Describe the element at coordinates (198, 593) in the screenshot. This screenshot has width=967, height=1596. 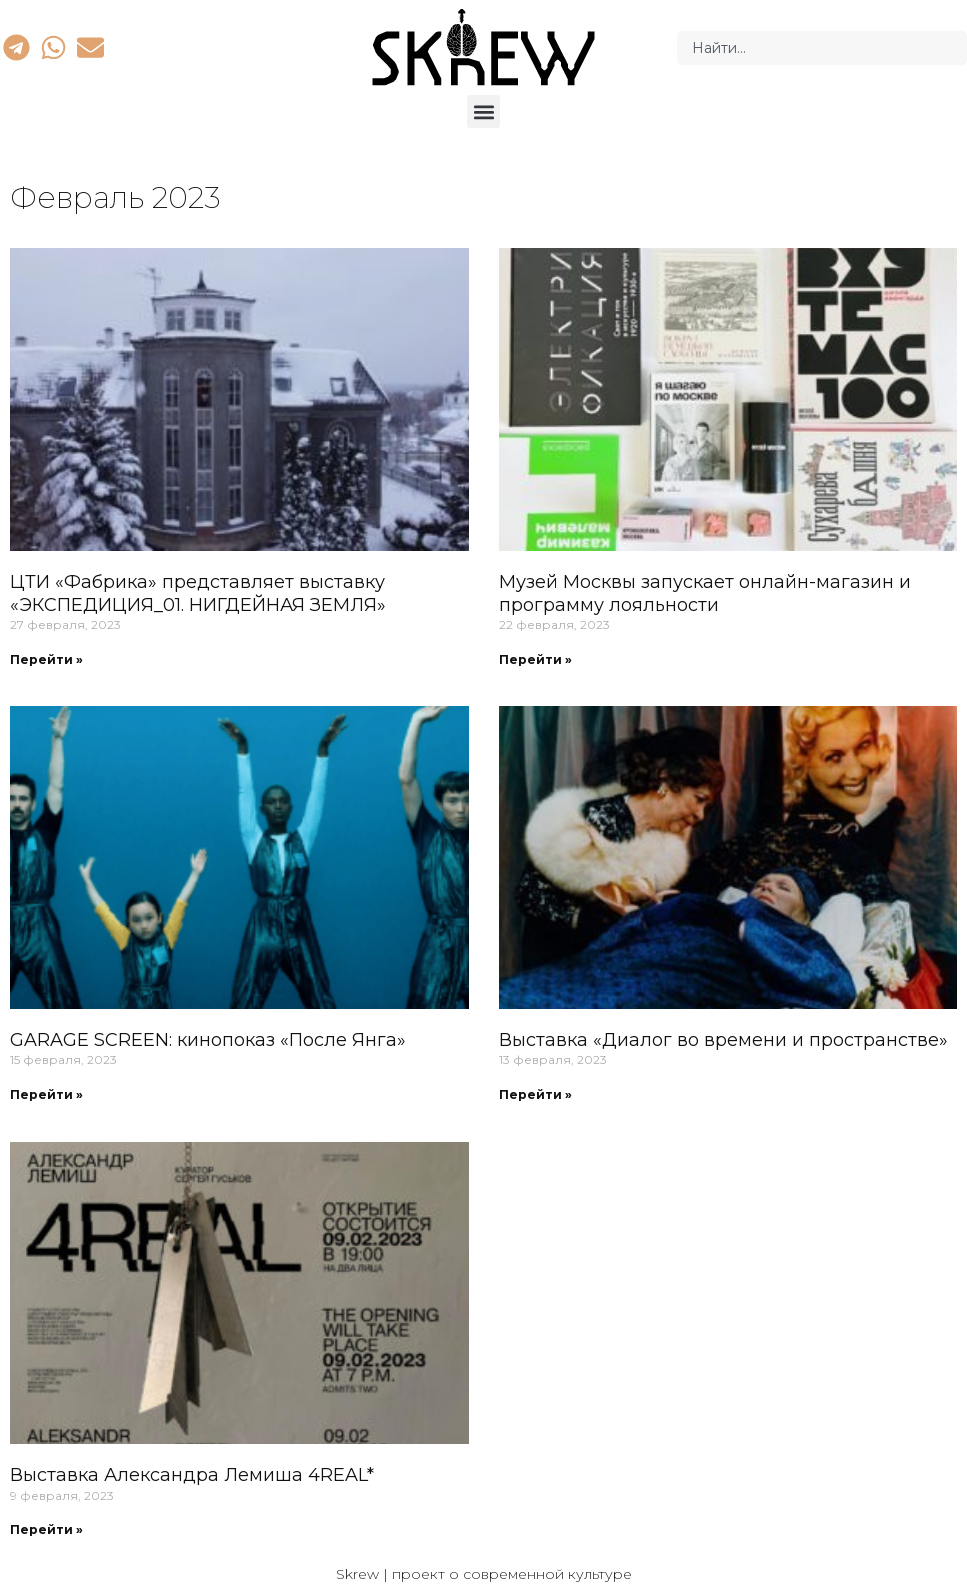
I see `ЦТИ «Фабрика» представляет выставку «ЭКСПЕДИЦИЯ_01. НИГДЕЙНАЯ ЗЕМЛЯ»` at that location.